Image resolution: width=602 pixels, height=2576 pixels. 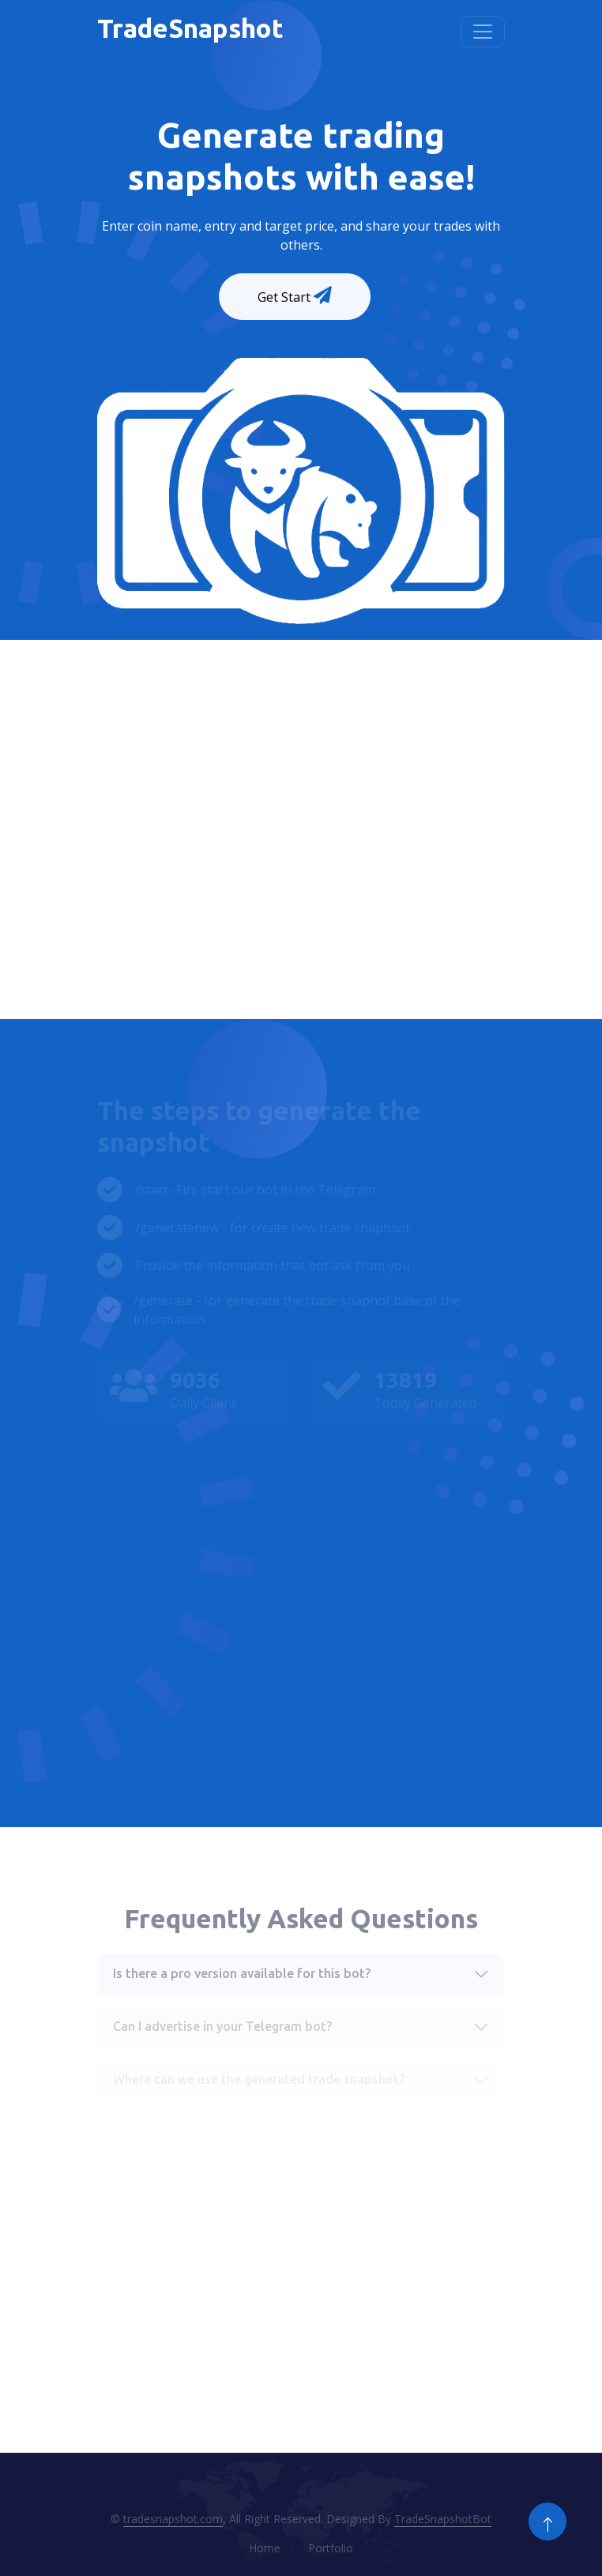 I want to click on Is there a pro version available for this bot?, so click(x=242, y=1973).